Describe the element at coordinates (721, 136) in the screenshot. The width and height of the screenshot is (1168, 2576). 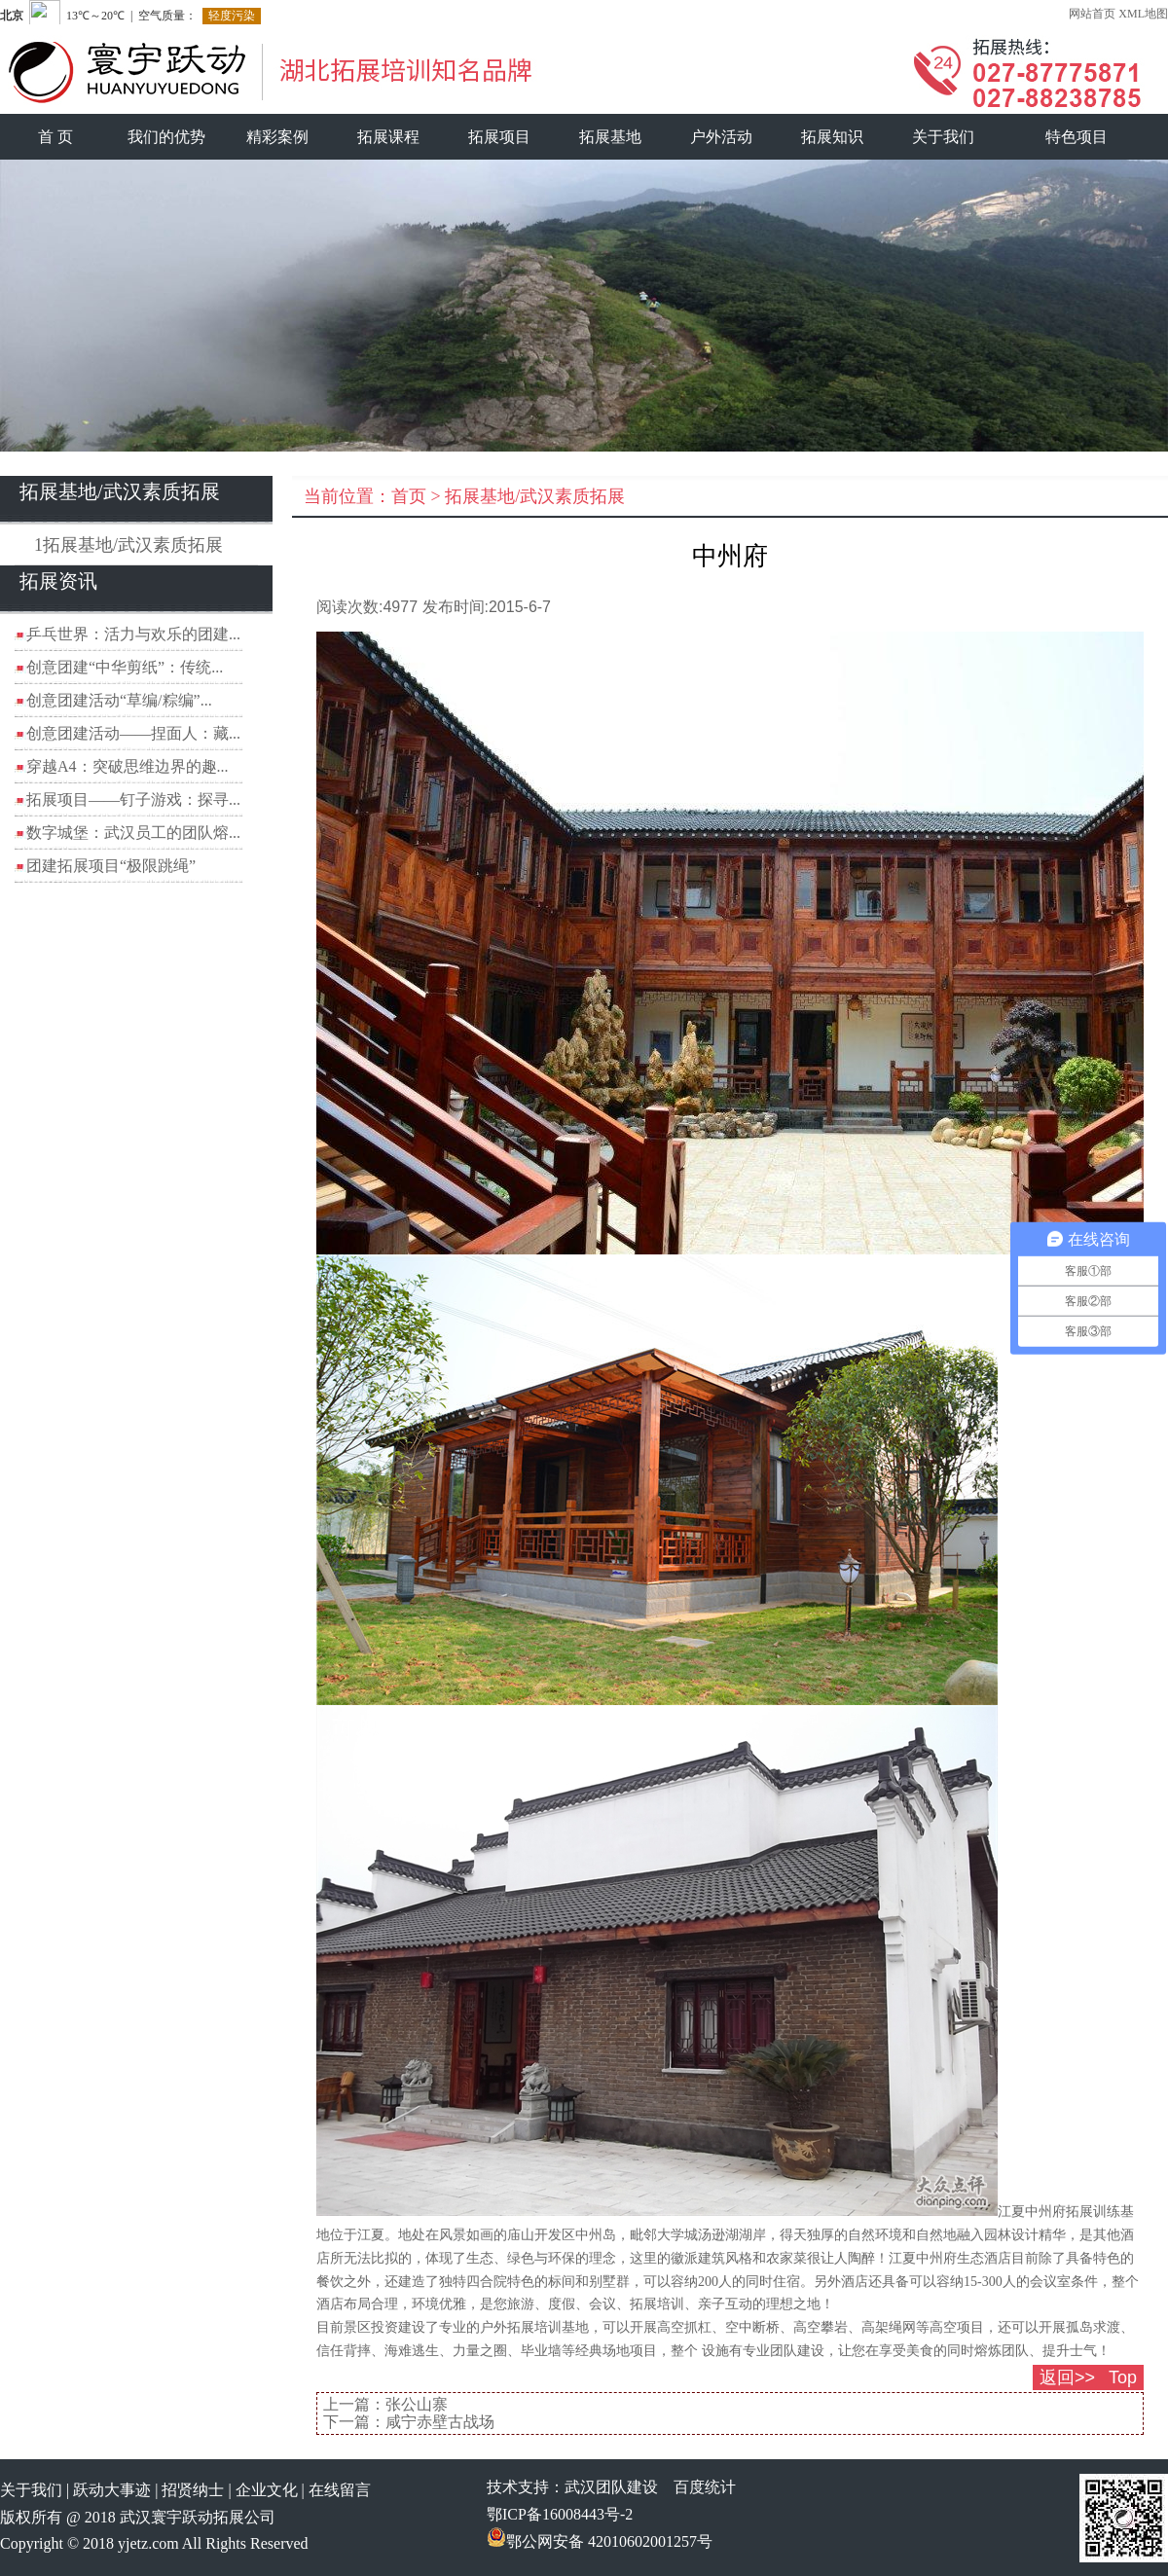
I see `户外活动` at that location.